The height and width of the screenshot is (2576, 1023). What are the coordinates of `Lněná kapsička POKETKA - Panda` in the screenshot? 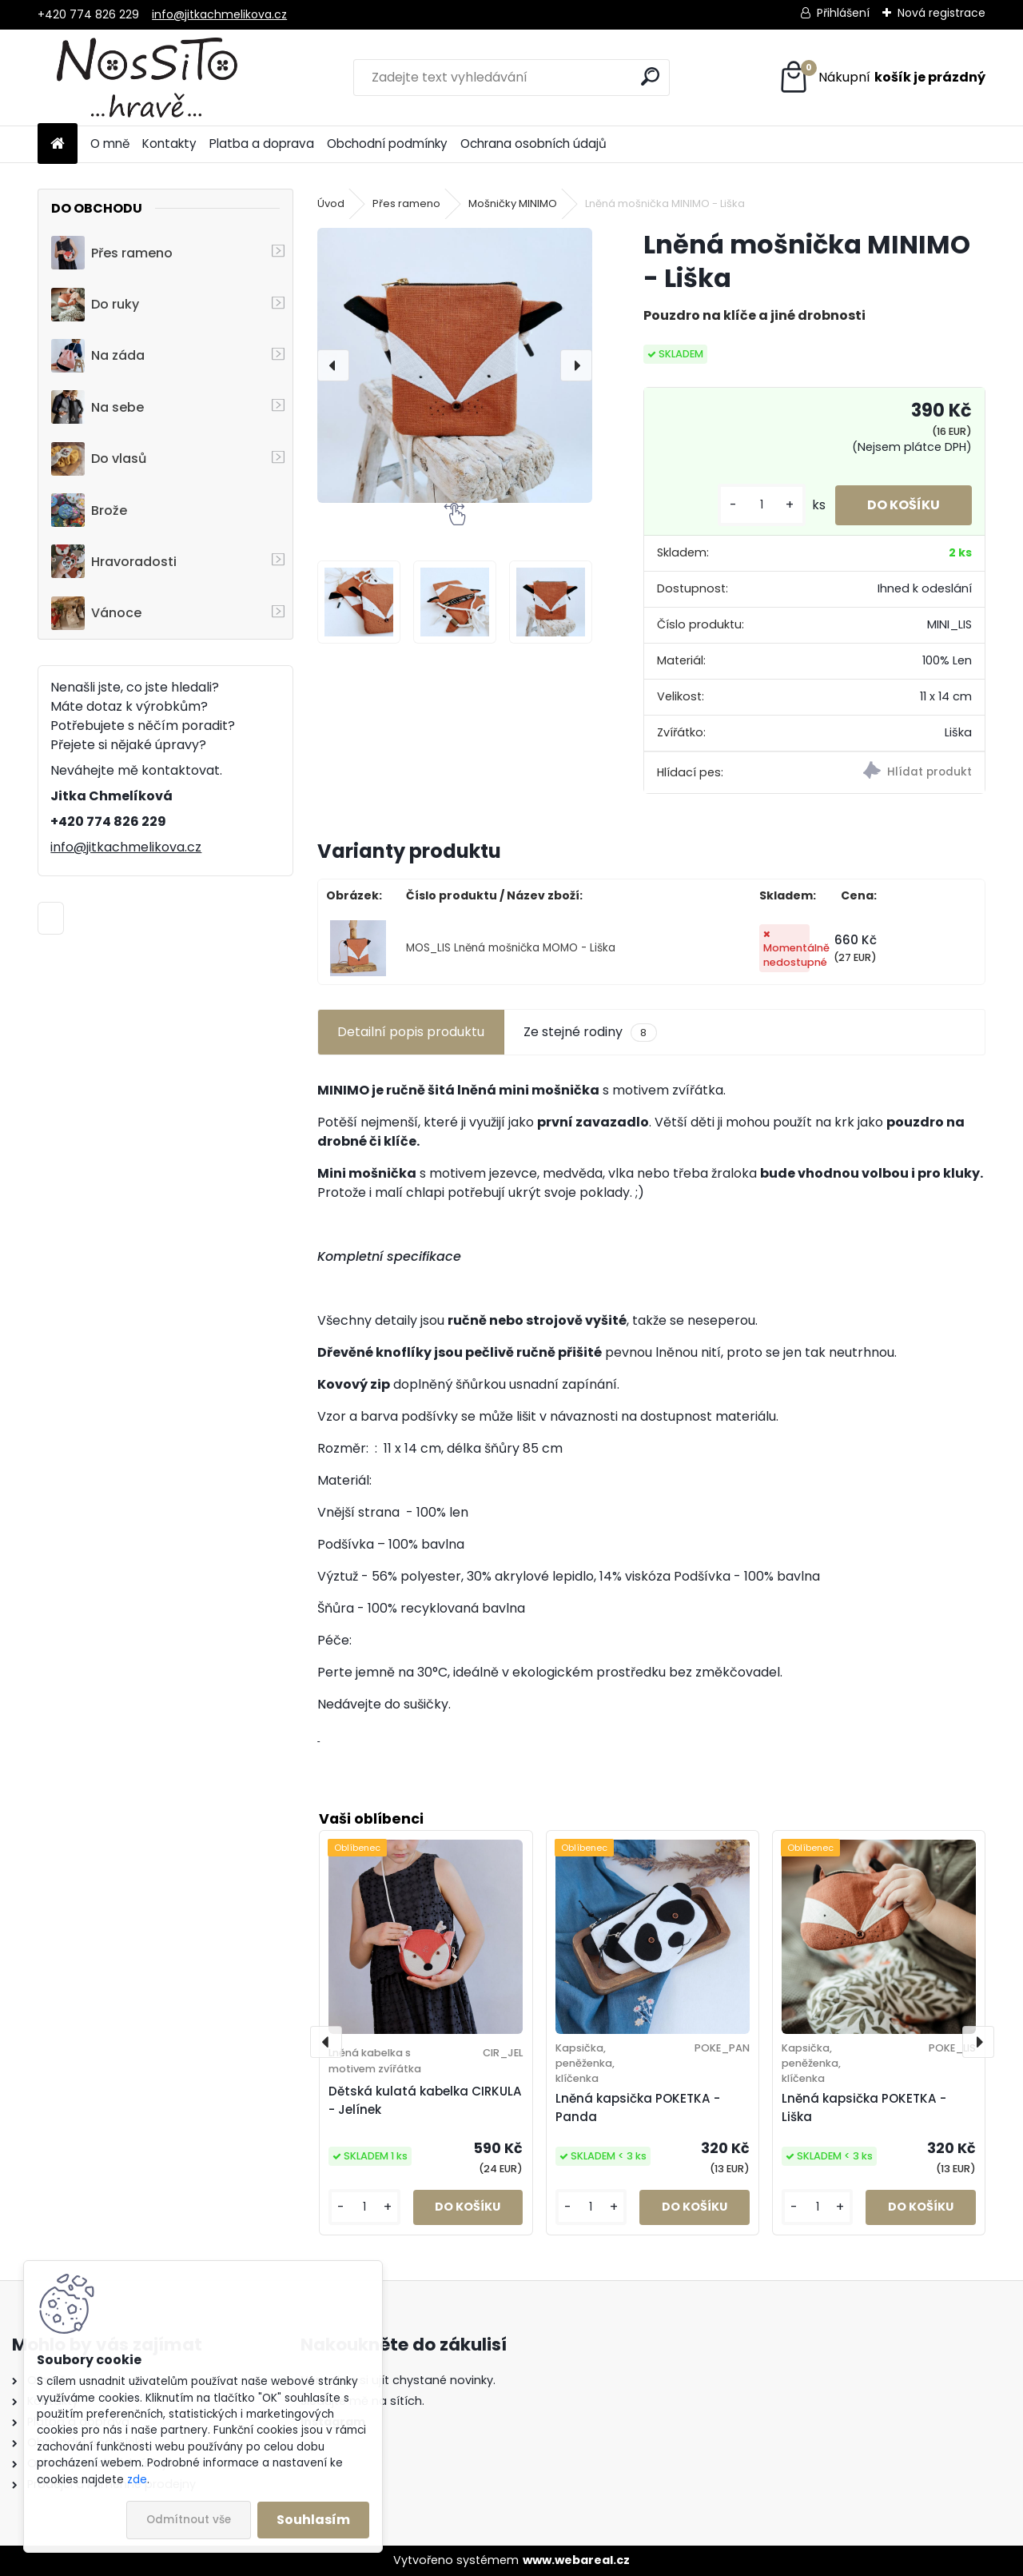 It's located at (637, 2107).